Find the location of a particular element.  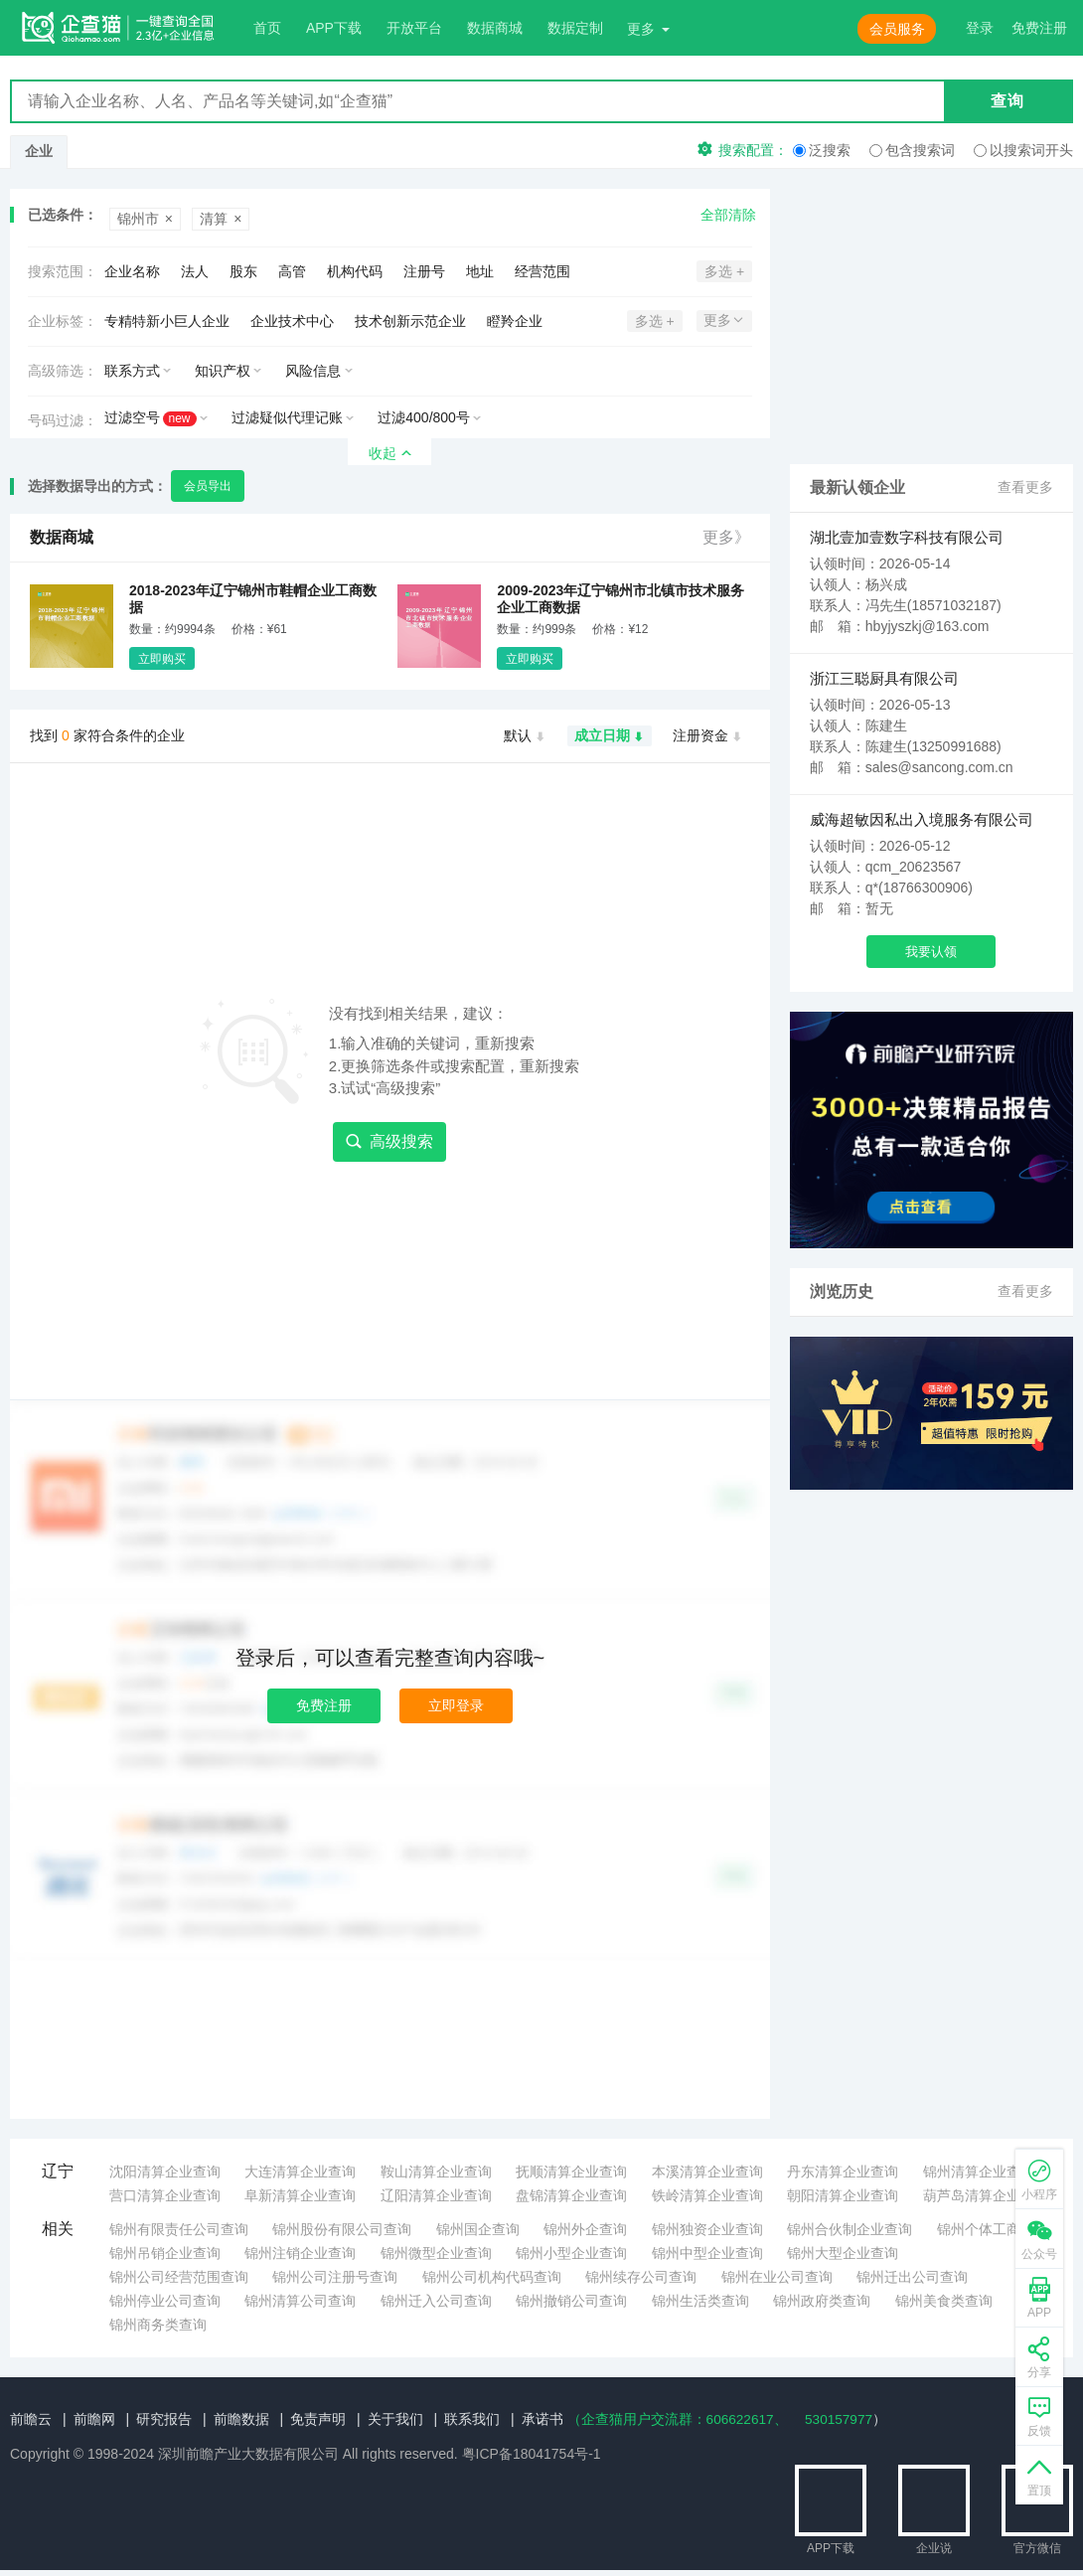

知识产权 is located at coordinates (222, 371).